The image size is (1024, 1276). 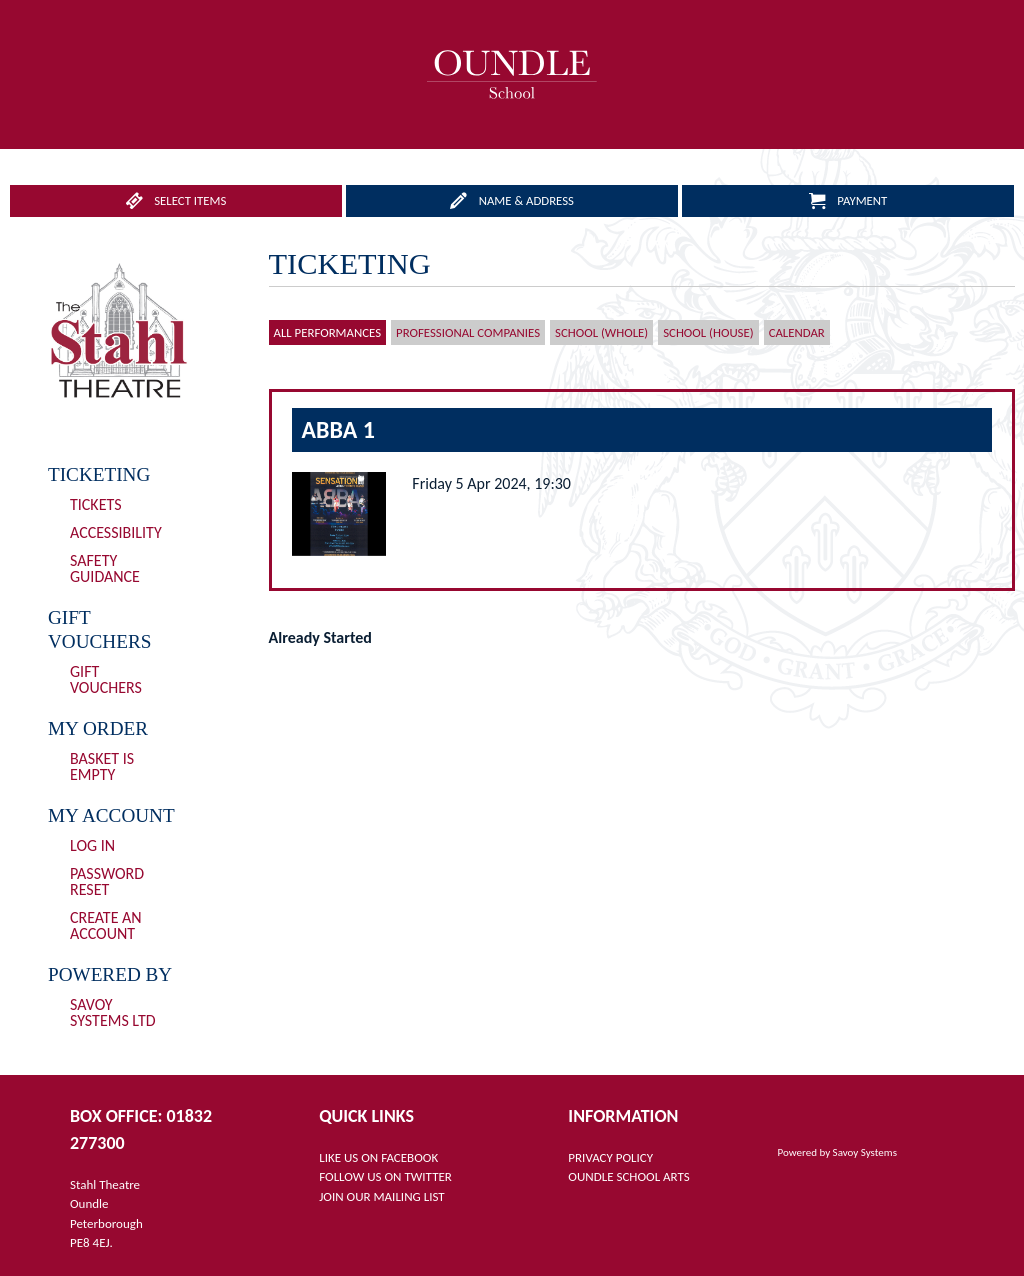 I want to click on JOIN OUR MAILING LIST, so click(x=381, y=1196).